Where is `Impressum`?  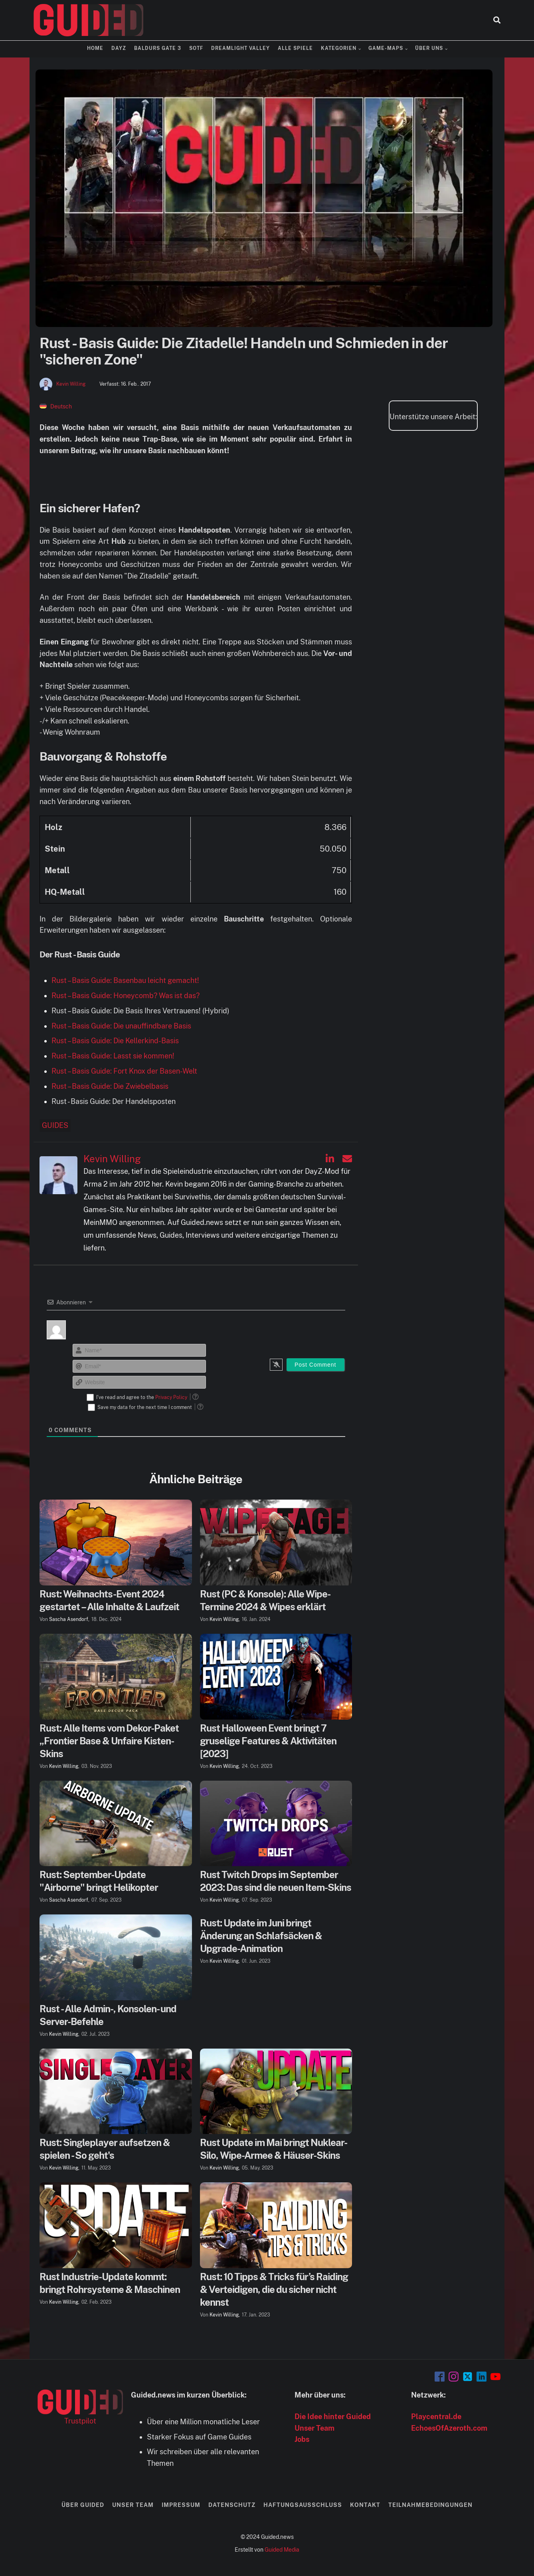
Impressum is located at coordinates (181, 2505).